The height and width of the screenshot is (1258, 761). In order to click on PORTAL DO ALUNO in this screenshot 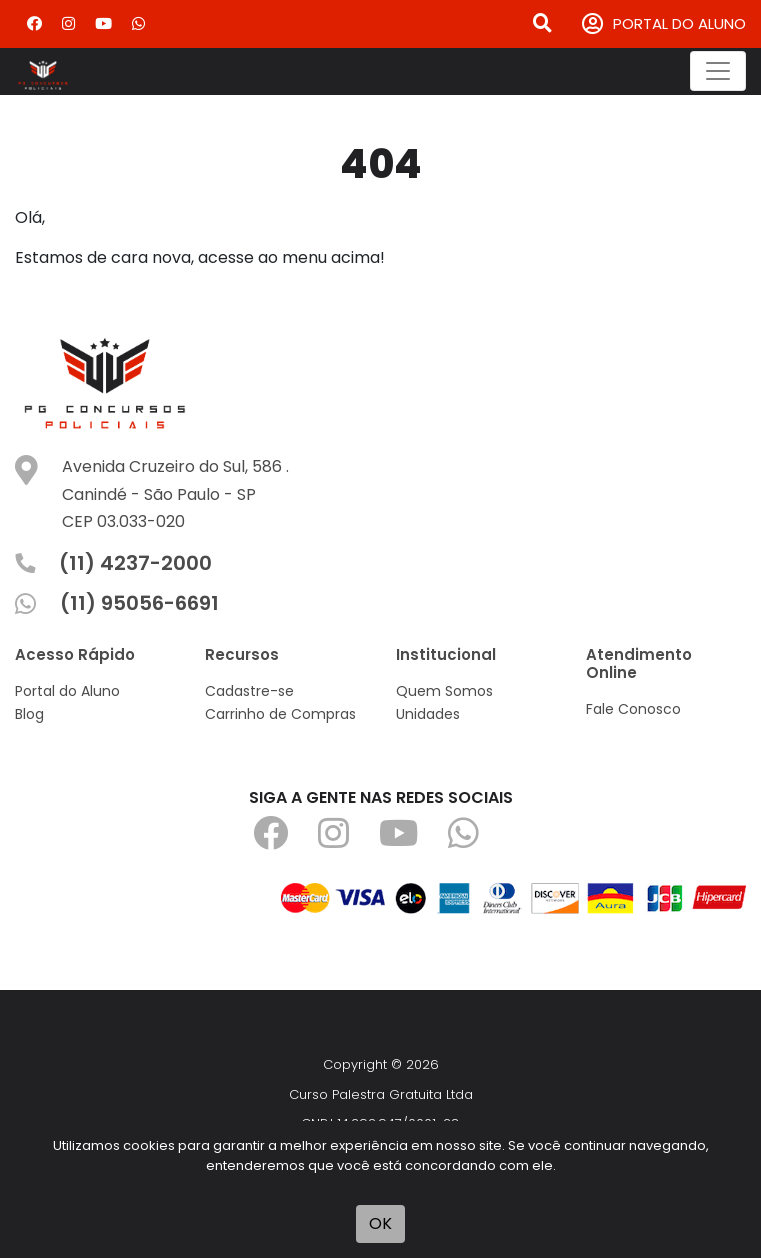, I will do `click(664, 24)`.